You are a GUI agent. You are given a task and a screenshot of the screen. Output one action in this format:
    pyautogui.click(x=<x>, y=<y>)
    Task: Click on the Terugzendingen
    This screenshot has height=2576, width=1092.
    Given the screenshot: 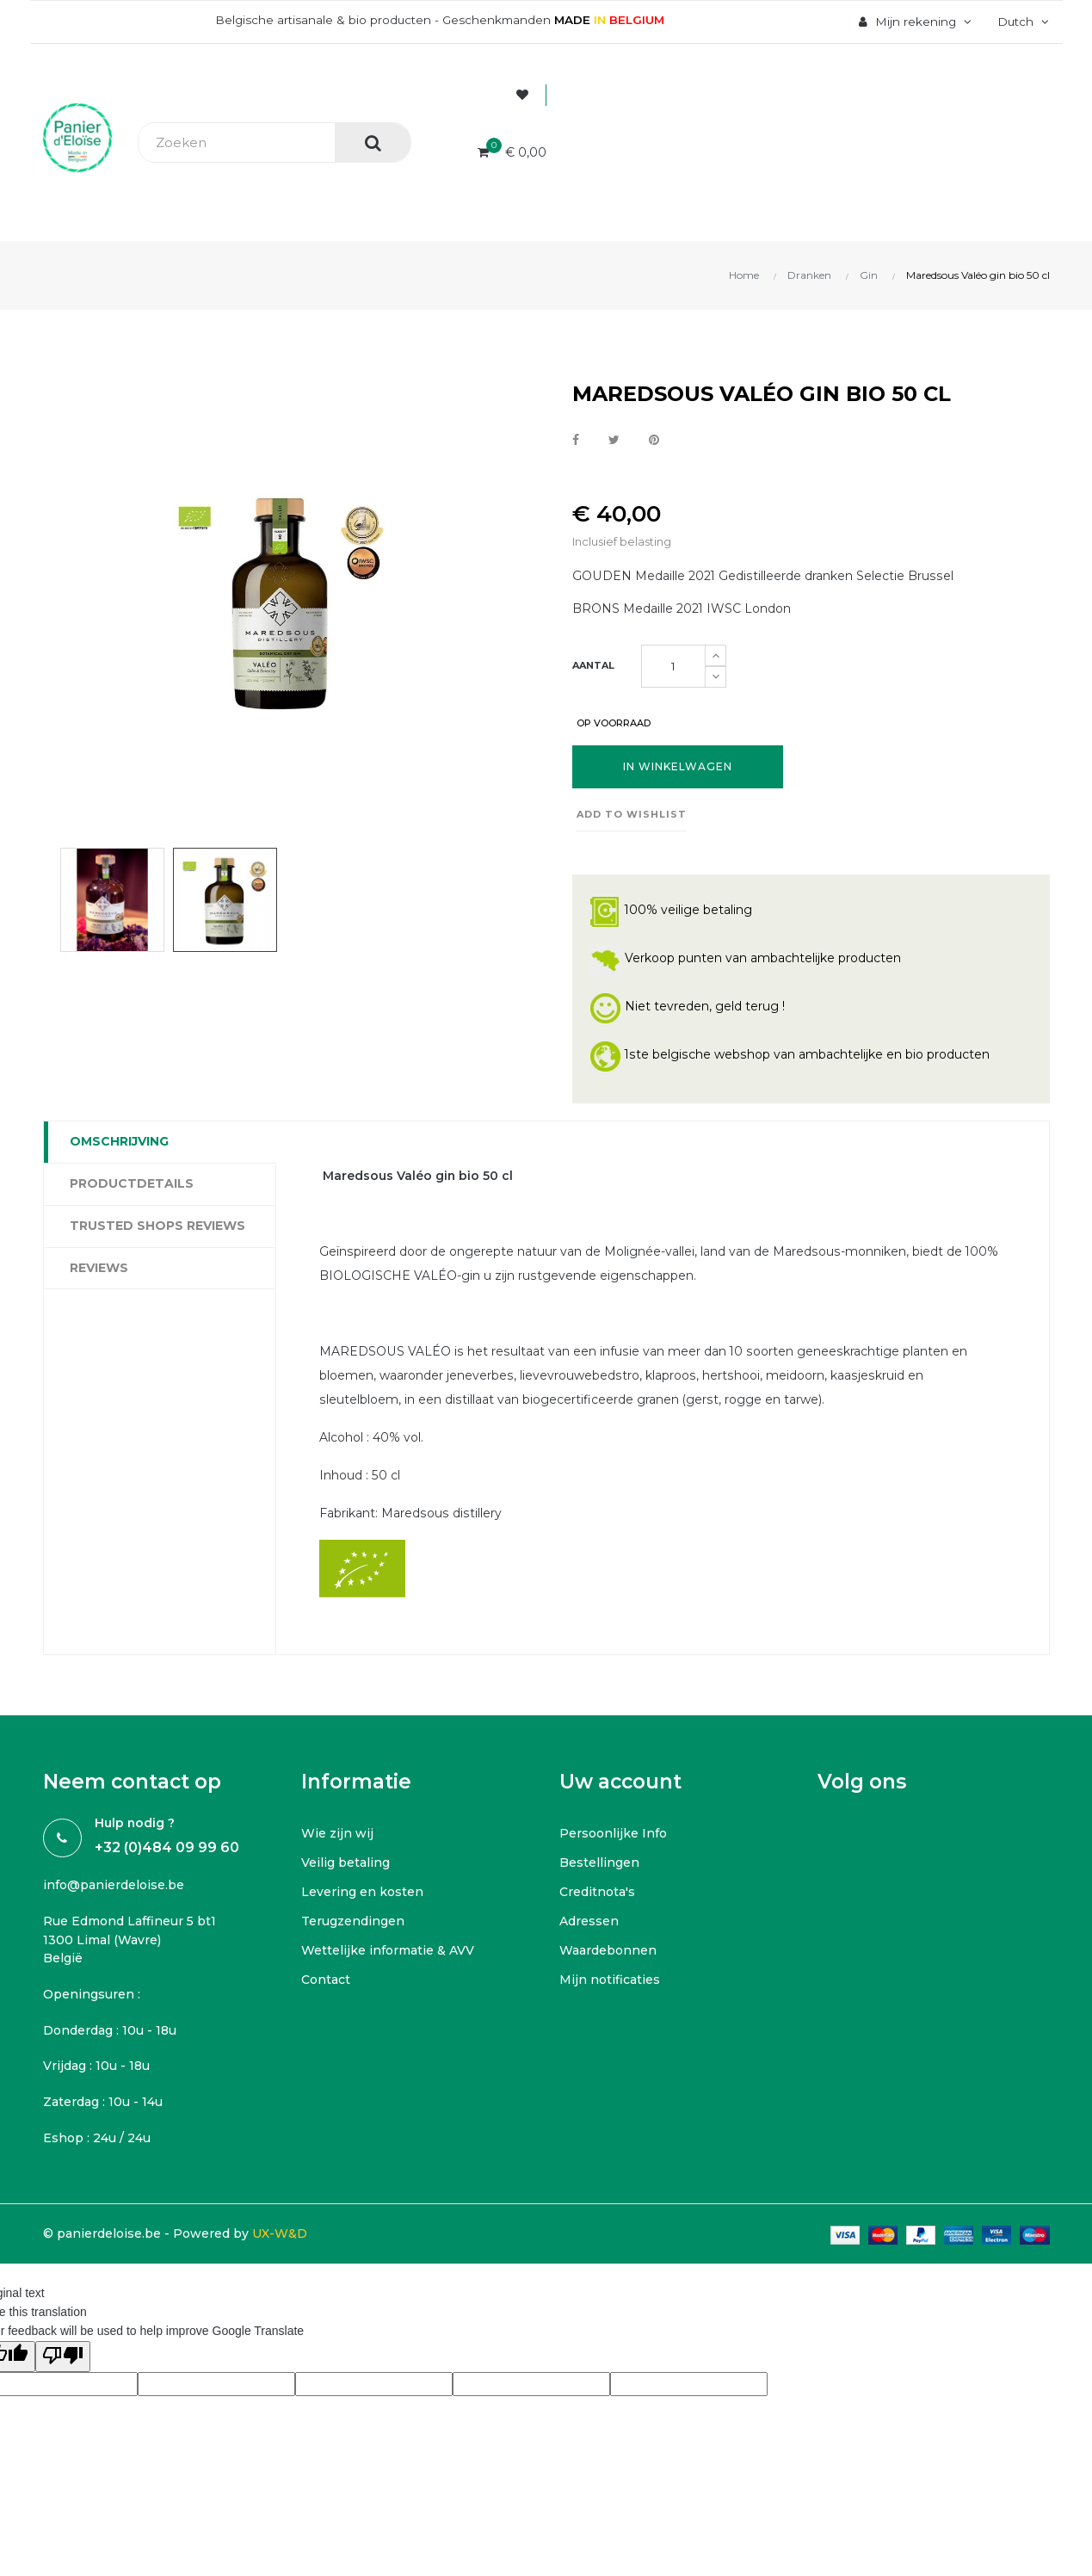 What is the action you would take?
    pyautogui.click(x=352, y=1922)
    